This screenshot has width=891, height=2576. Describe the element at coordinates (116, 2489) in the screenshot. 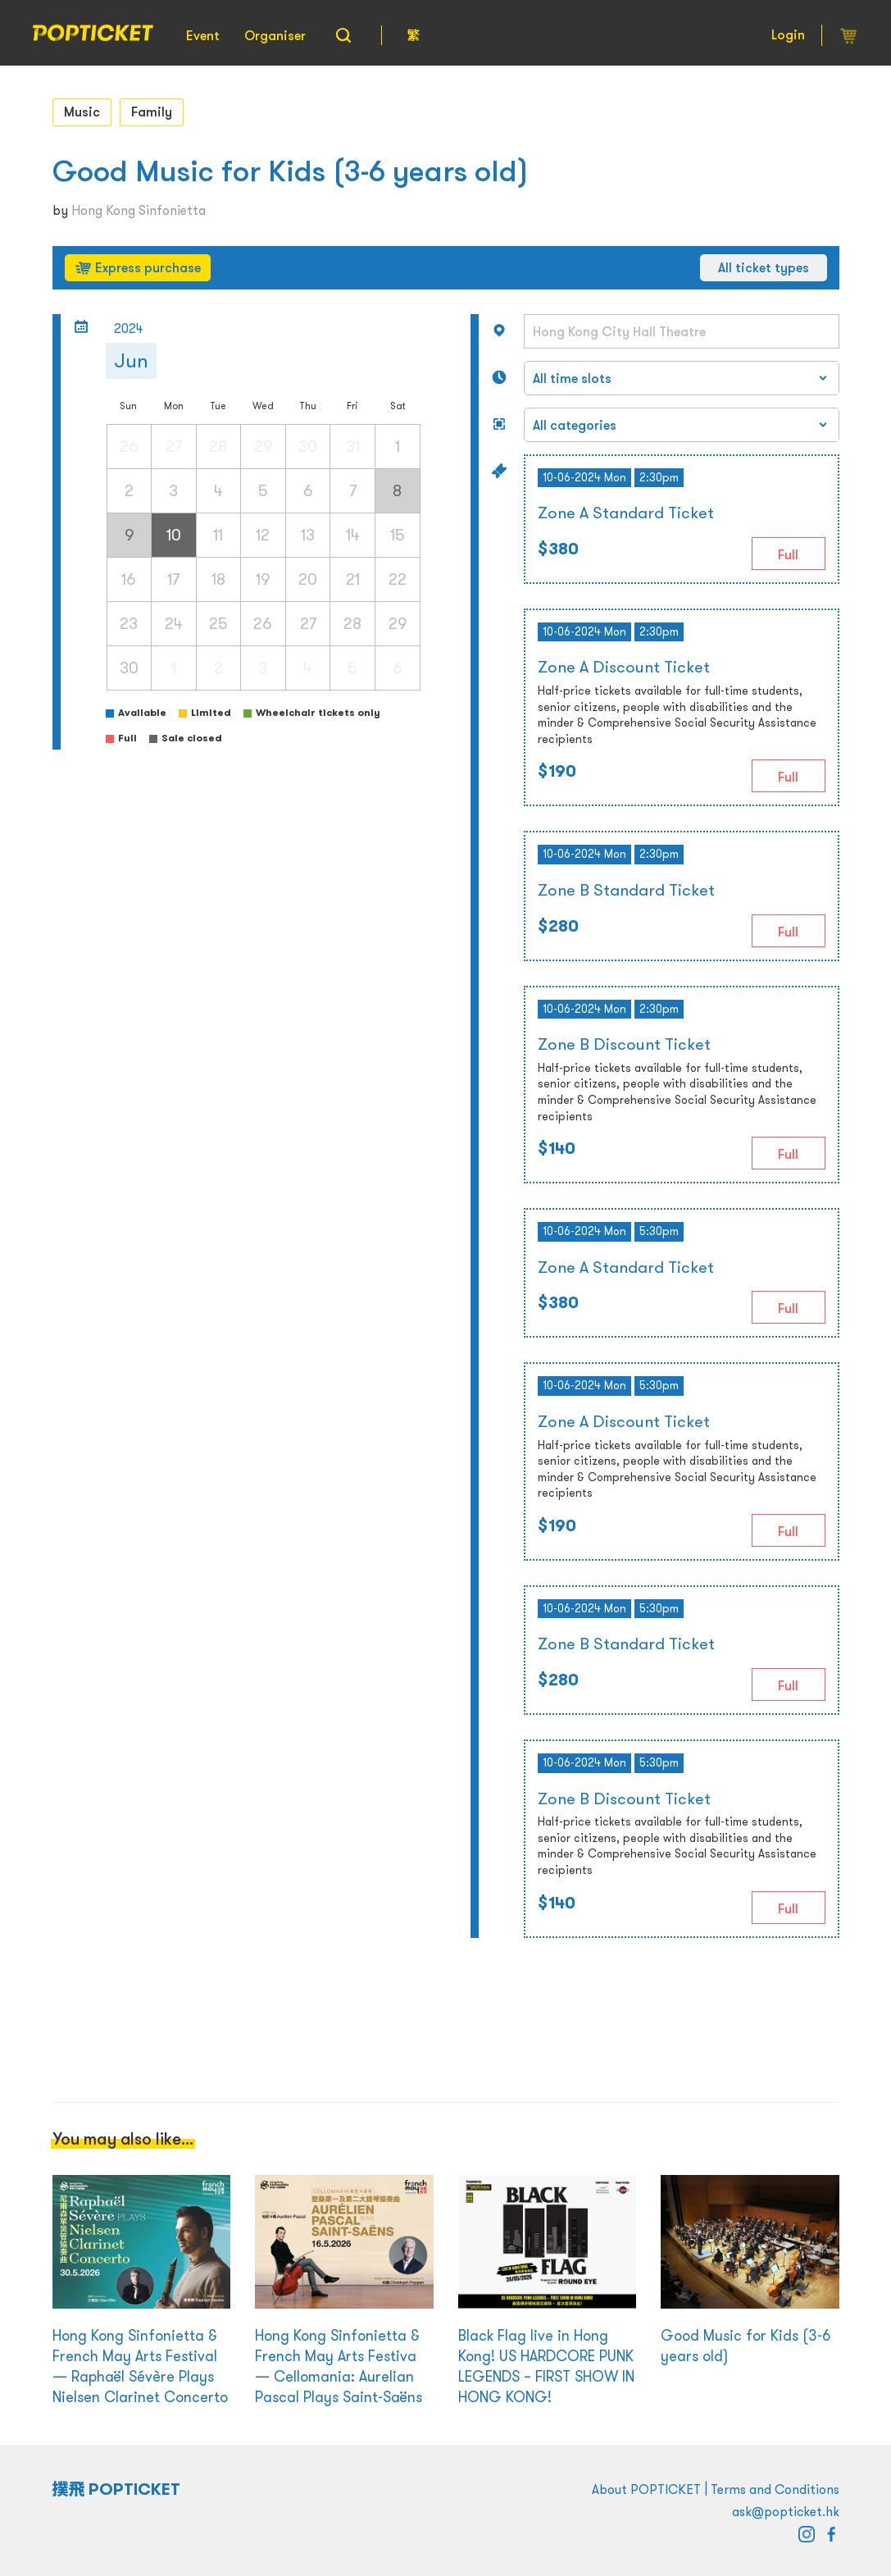

I see `撲飛 POPTICKET` at that location.